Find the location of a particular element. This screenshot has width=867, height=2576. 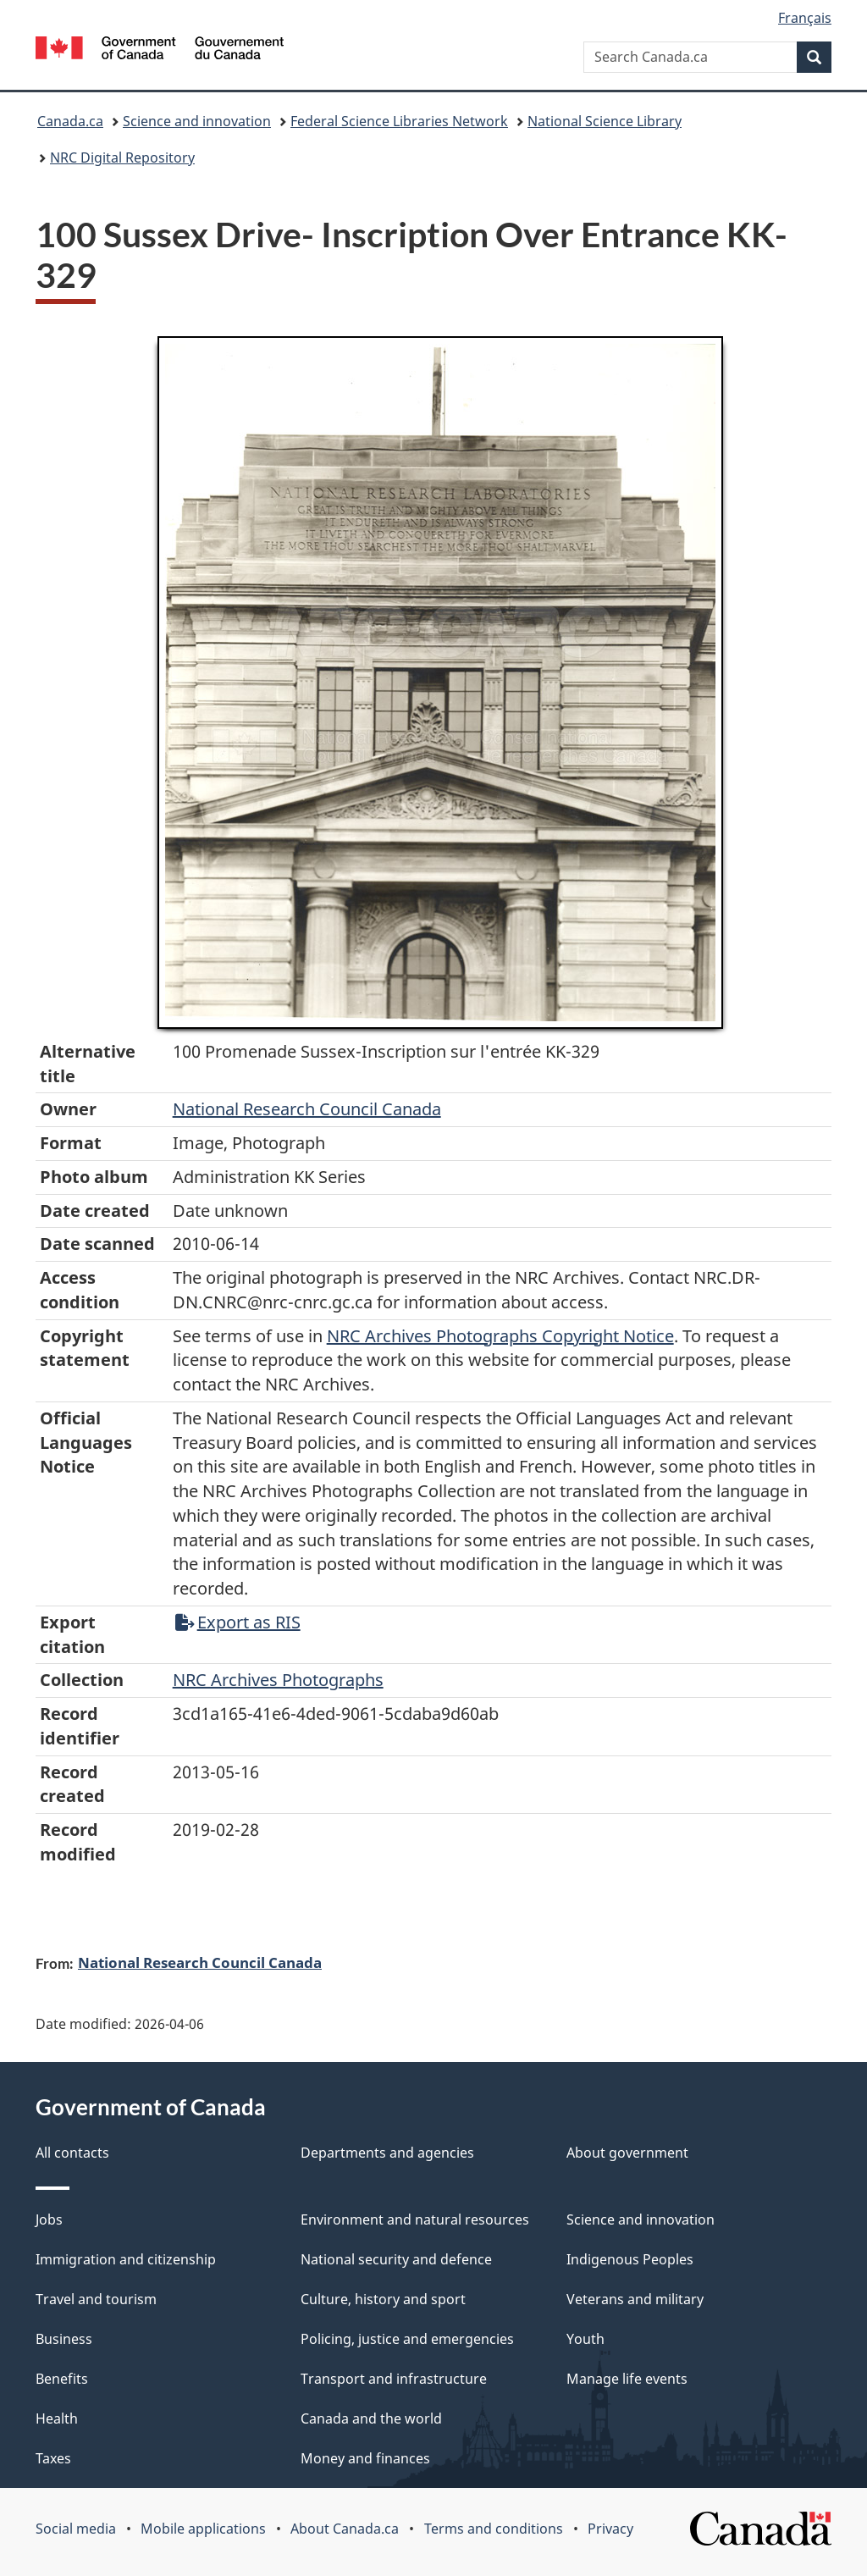

Transport and infrastructure is located at coordinates (394, 2378).